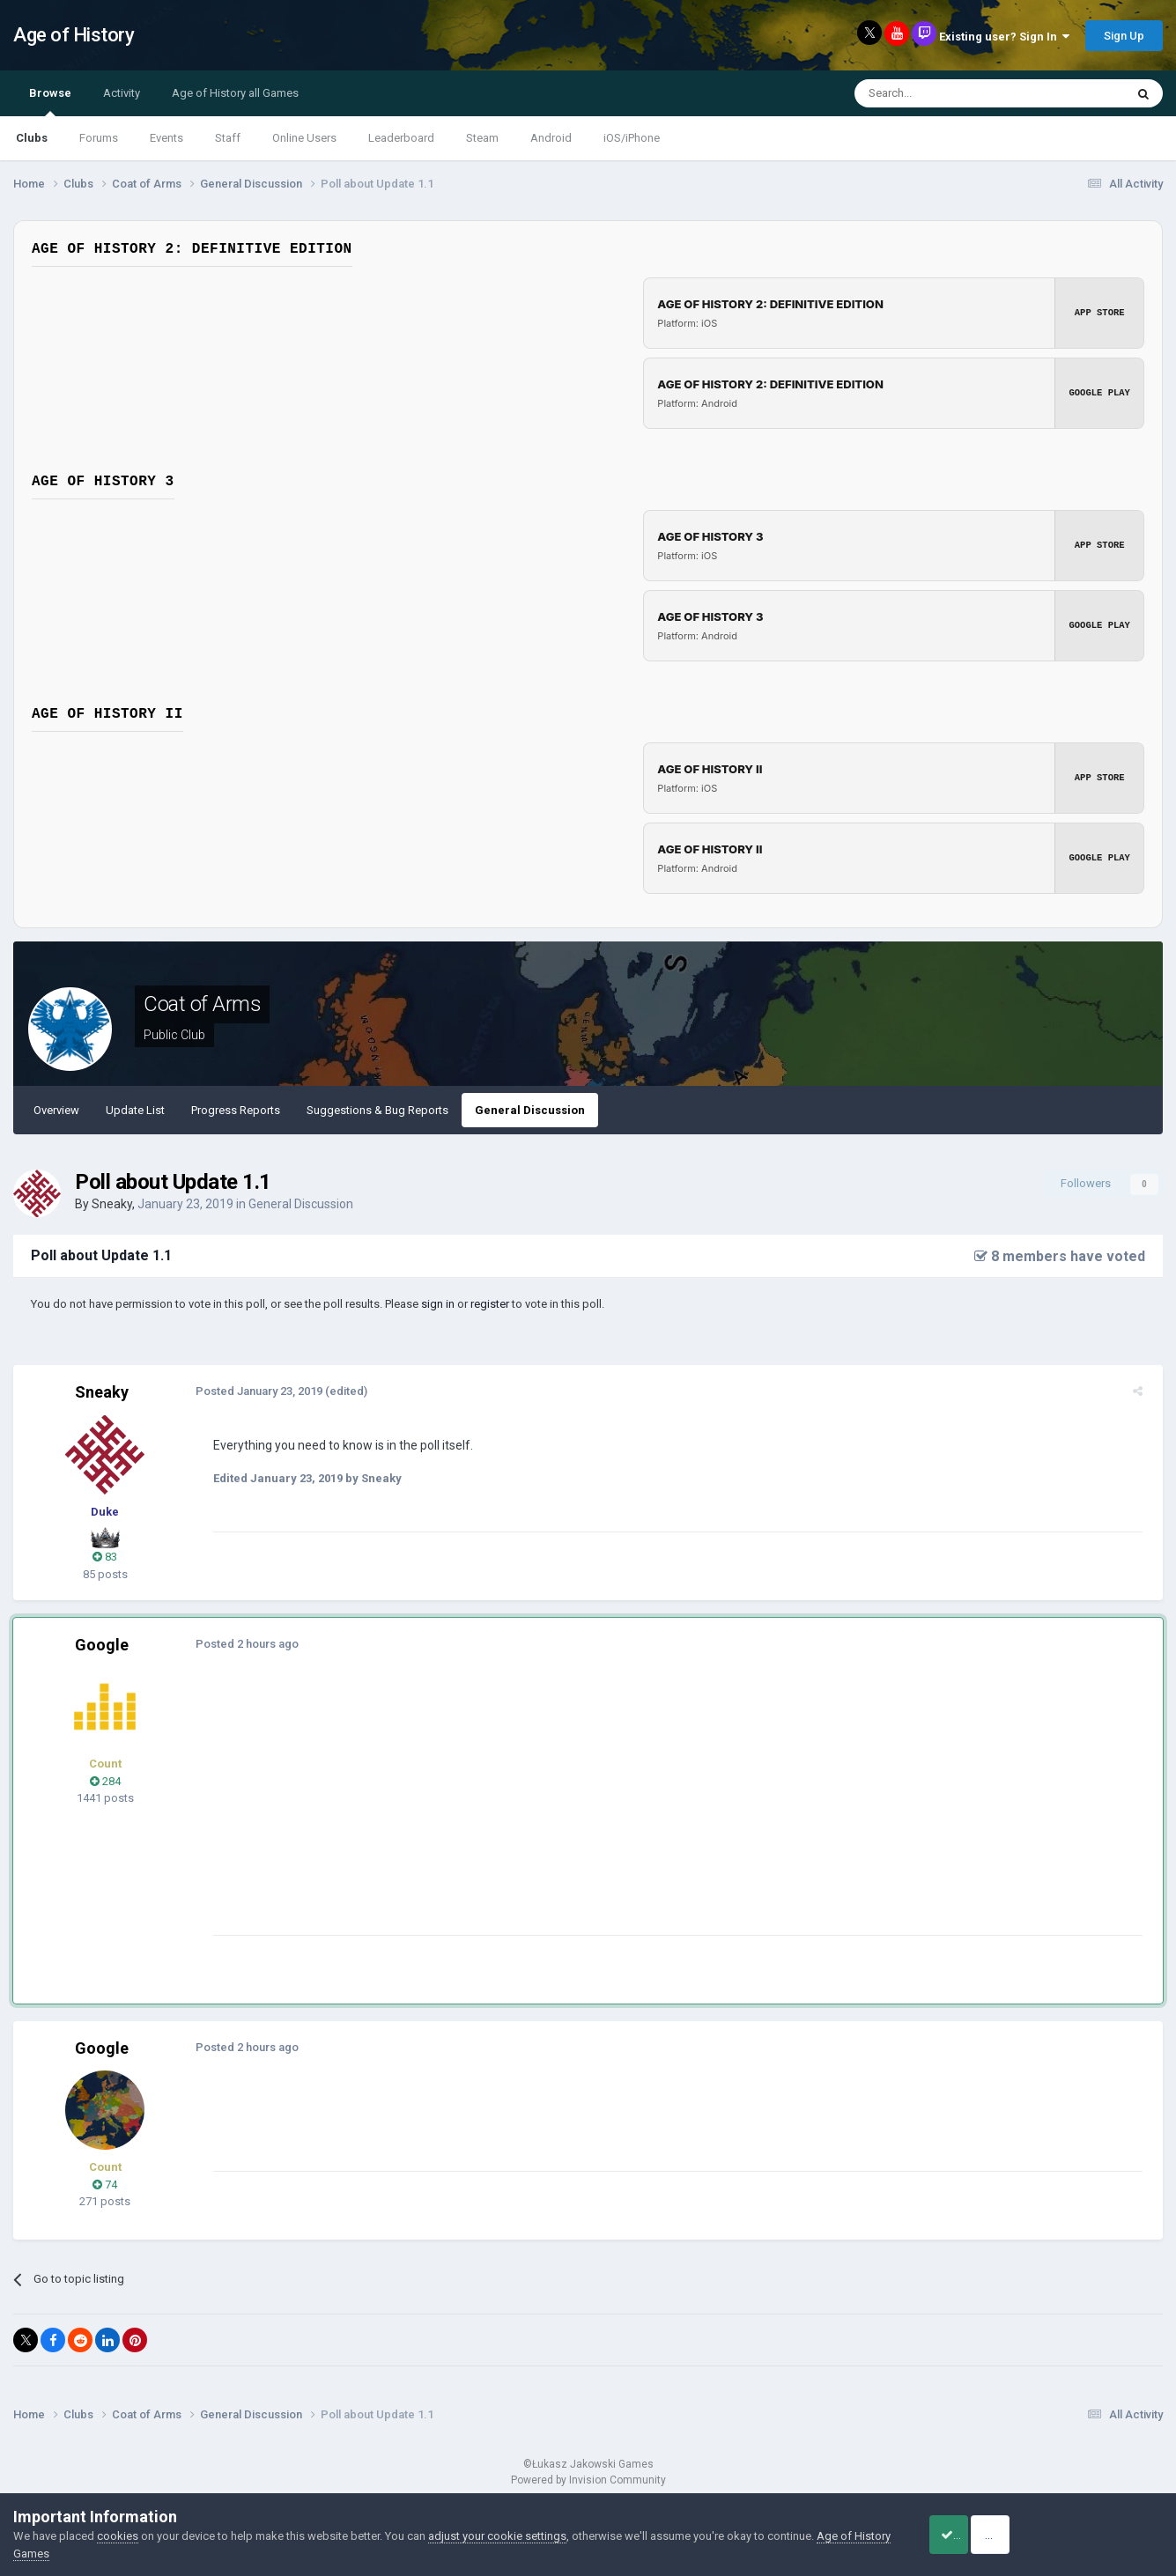 Image resolution: width=1176 pixels, height=2576 pixels. Describe the element at coordinates (551, 137) in the screenshot. I see `Android` at that location.